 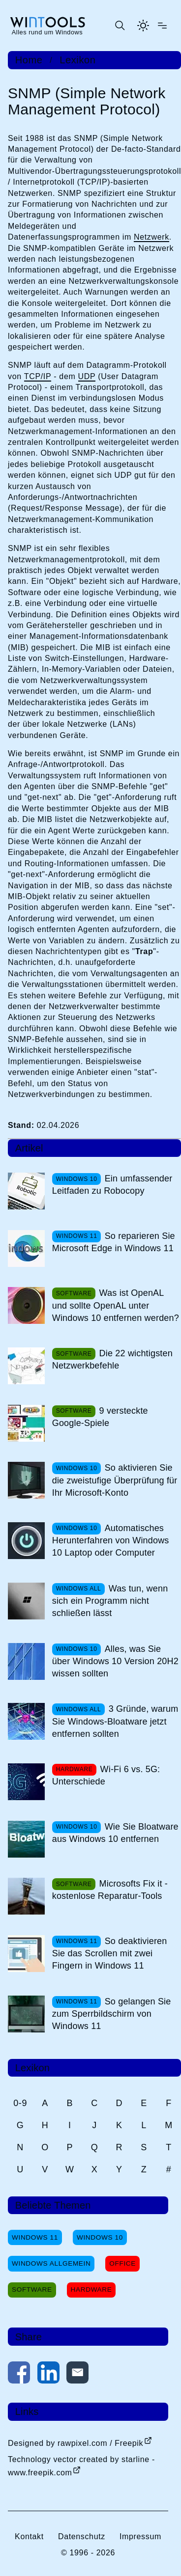 I want to click on [Suche öffnen oder absenden], so click(x=119, y=25).